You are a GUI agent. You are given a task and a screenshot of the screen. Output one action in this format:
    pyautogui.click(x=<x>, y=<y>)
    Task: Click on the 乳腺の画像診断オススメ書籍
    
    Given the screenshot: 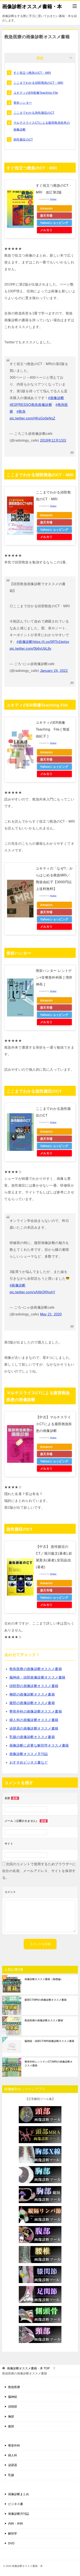 What is the action you would take?
    pyautogui.click(x=32, y=1737)
    